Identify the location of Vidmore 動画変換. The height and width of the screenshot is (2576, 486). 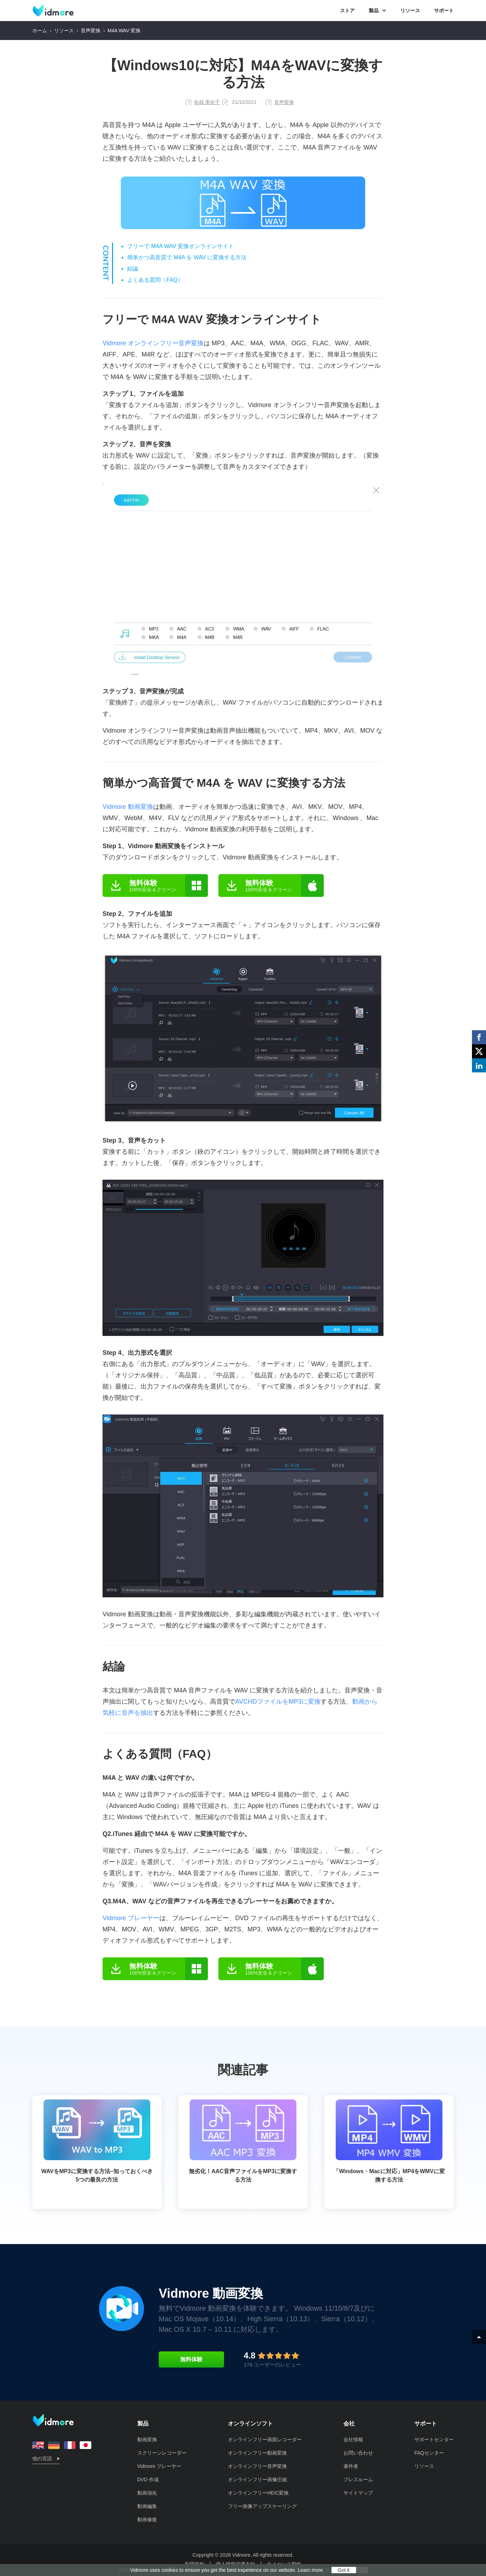
(128, 806).